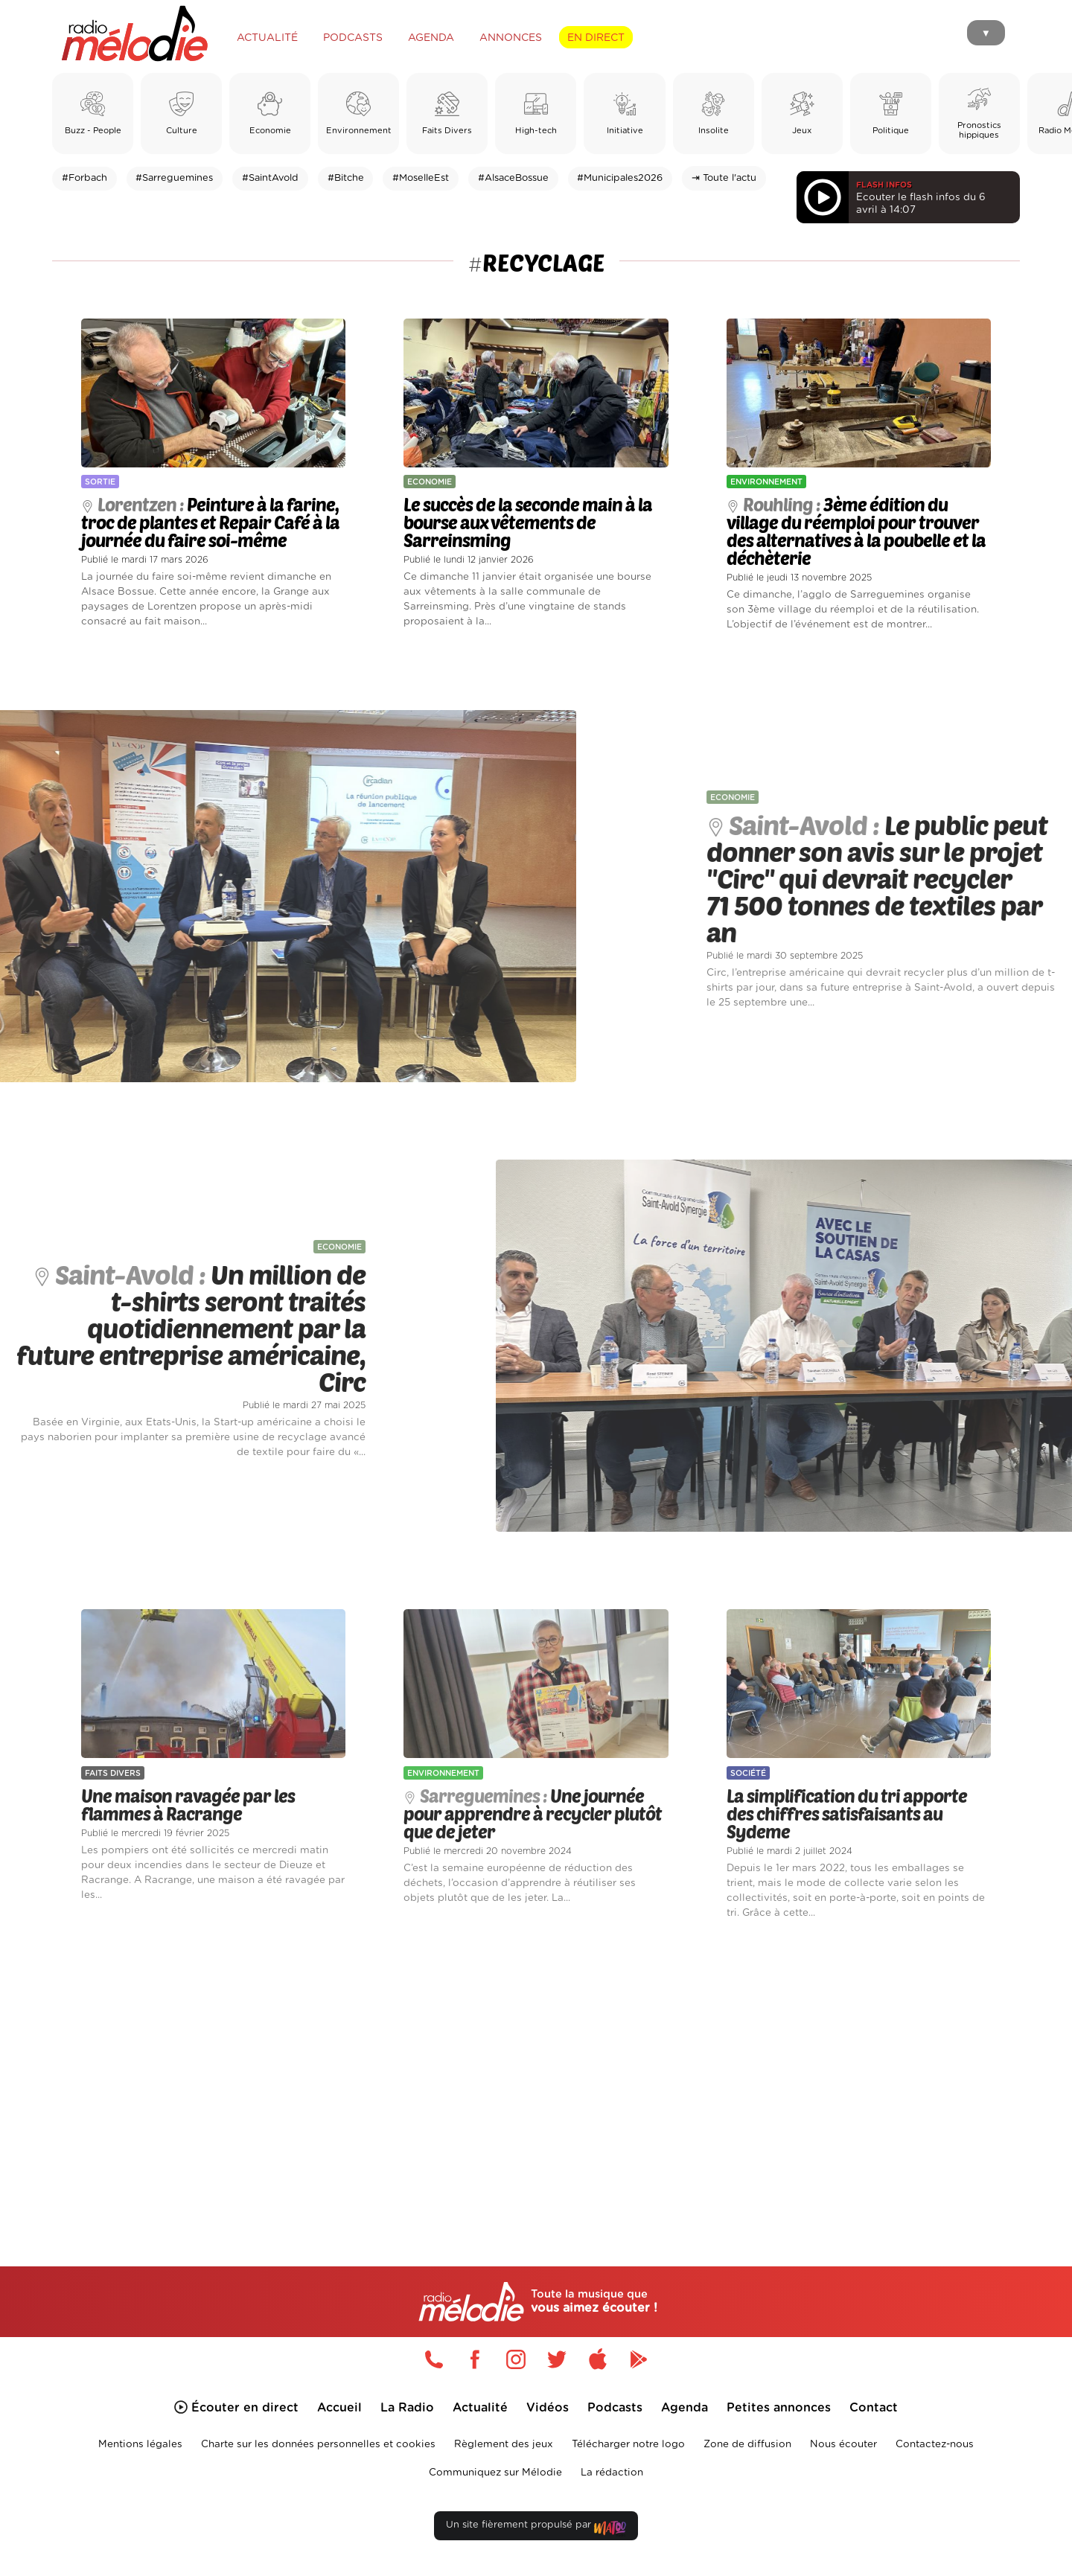 This screenshot has width=1072, height=2576. I want to click on #Forbach, so click(84, 178).